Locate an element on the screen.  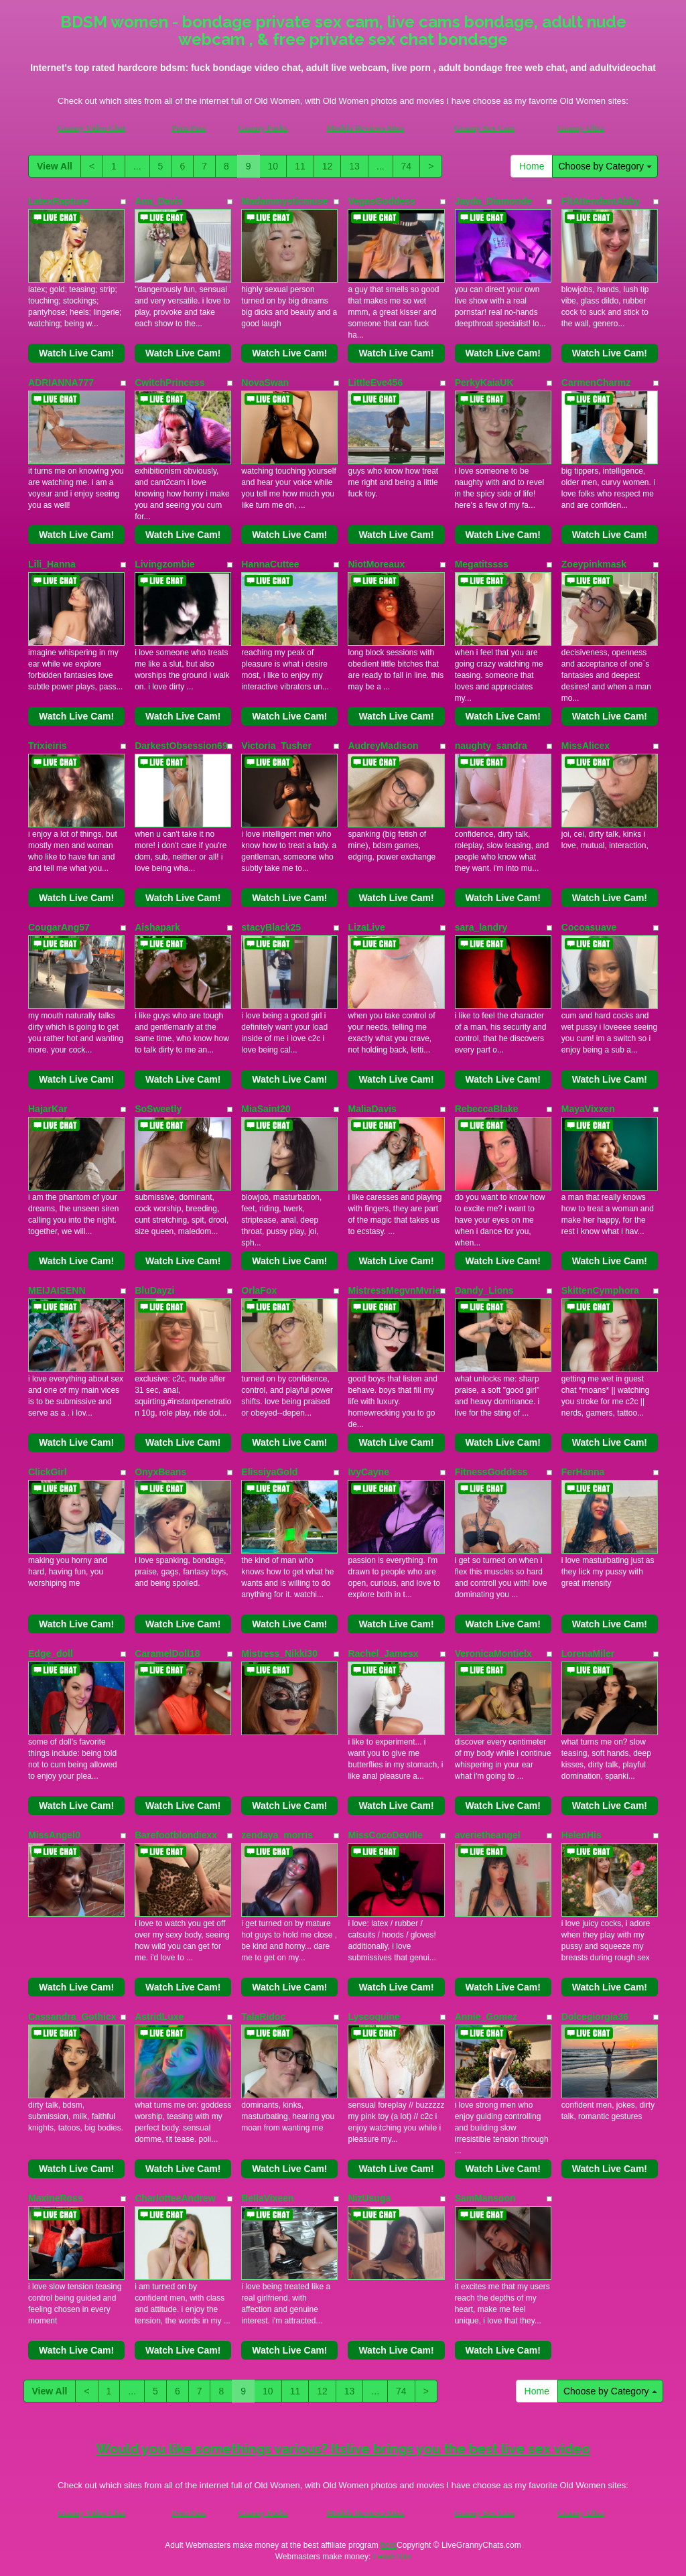
MiaSaint20 is located at coordinates (265, 1108).